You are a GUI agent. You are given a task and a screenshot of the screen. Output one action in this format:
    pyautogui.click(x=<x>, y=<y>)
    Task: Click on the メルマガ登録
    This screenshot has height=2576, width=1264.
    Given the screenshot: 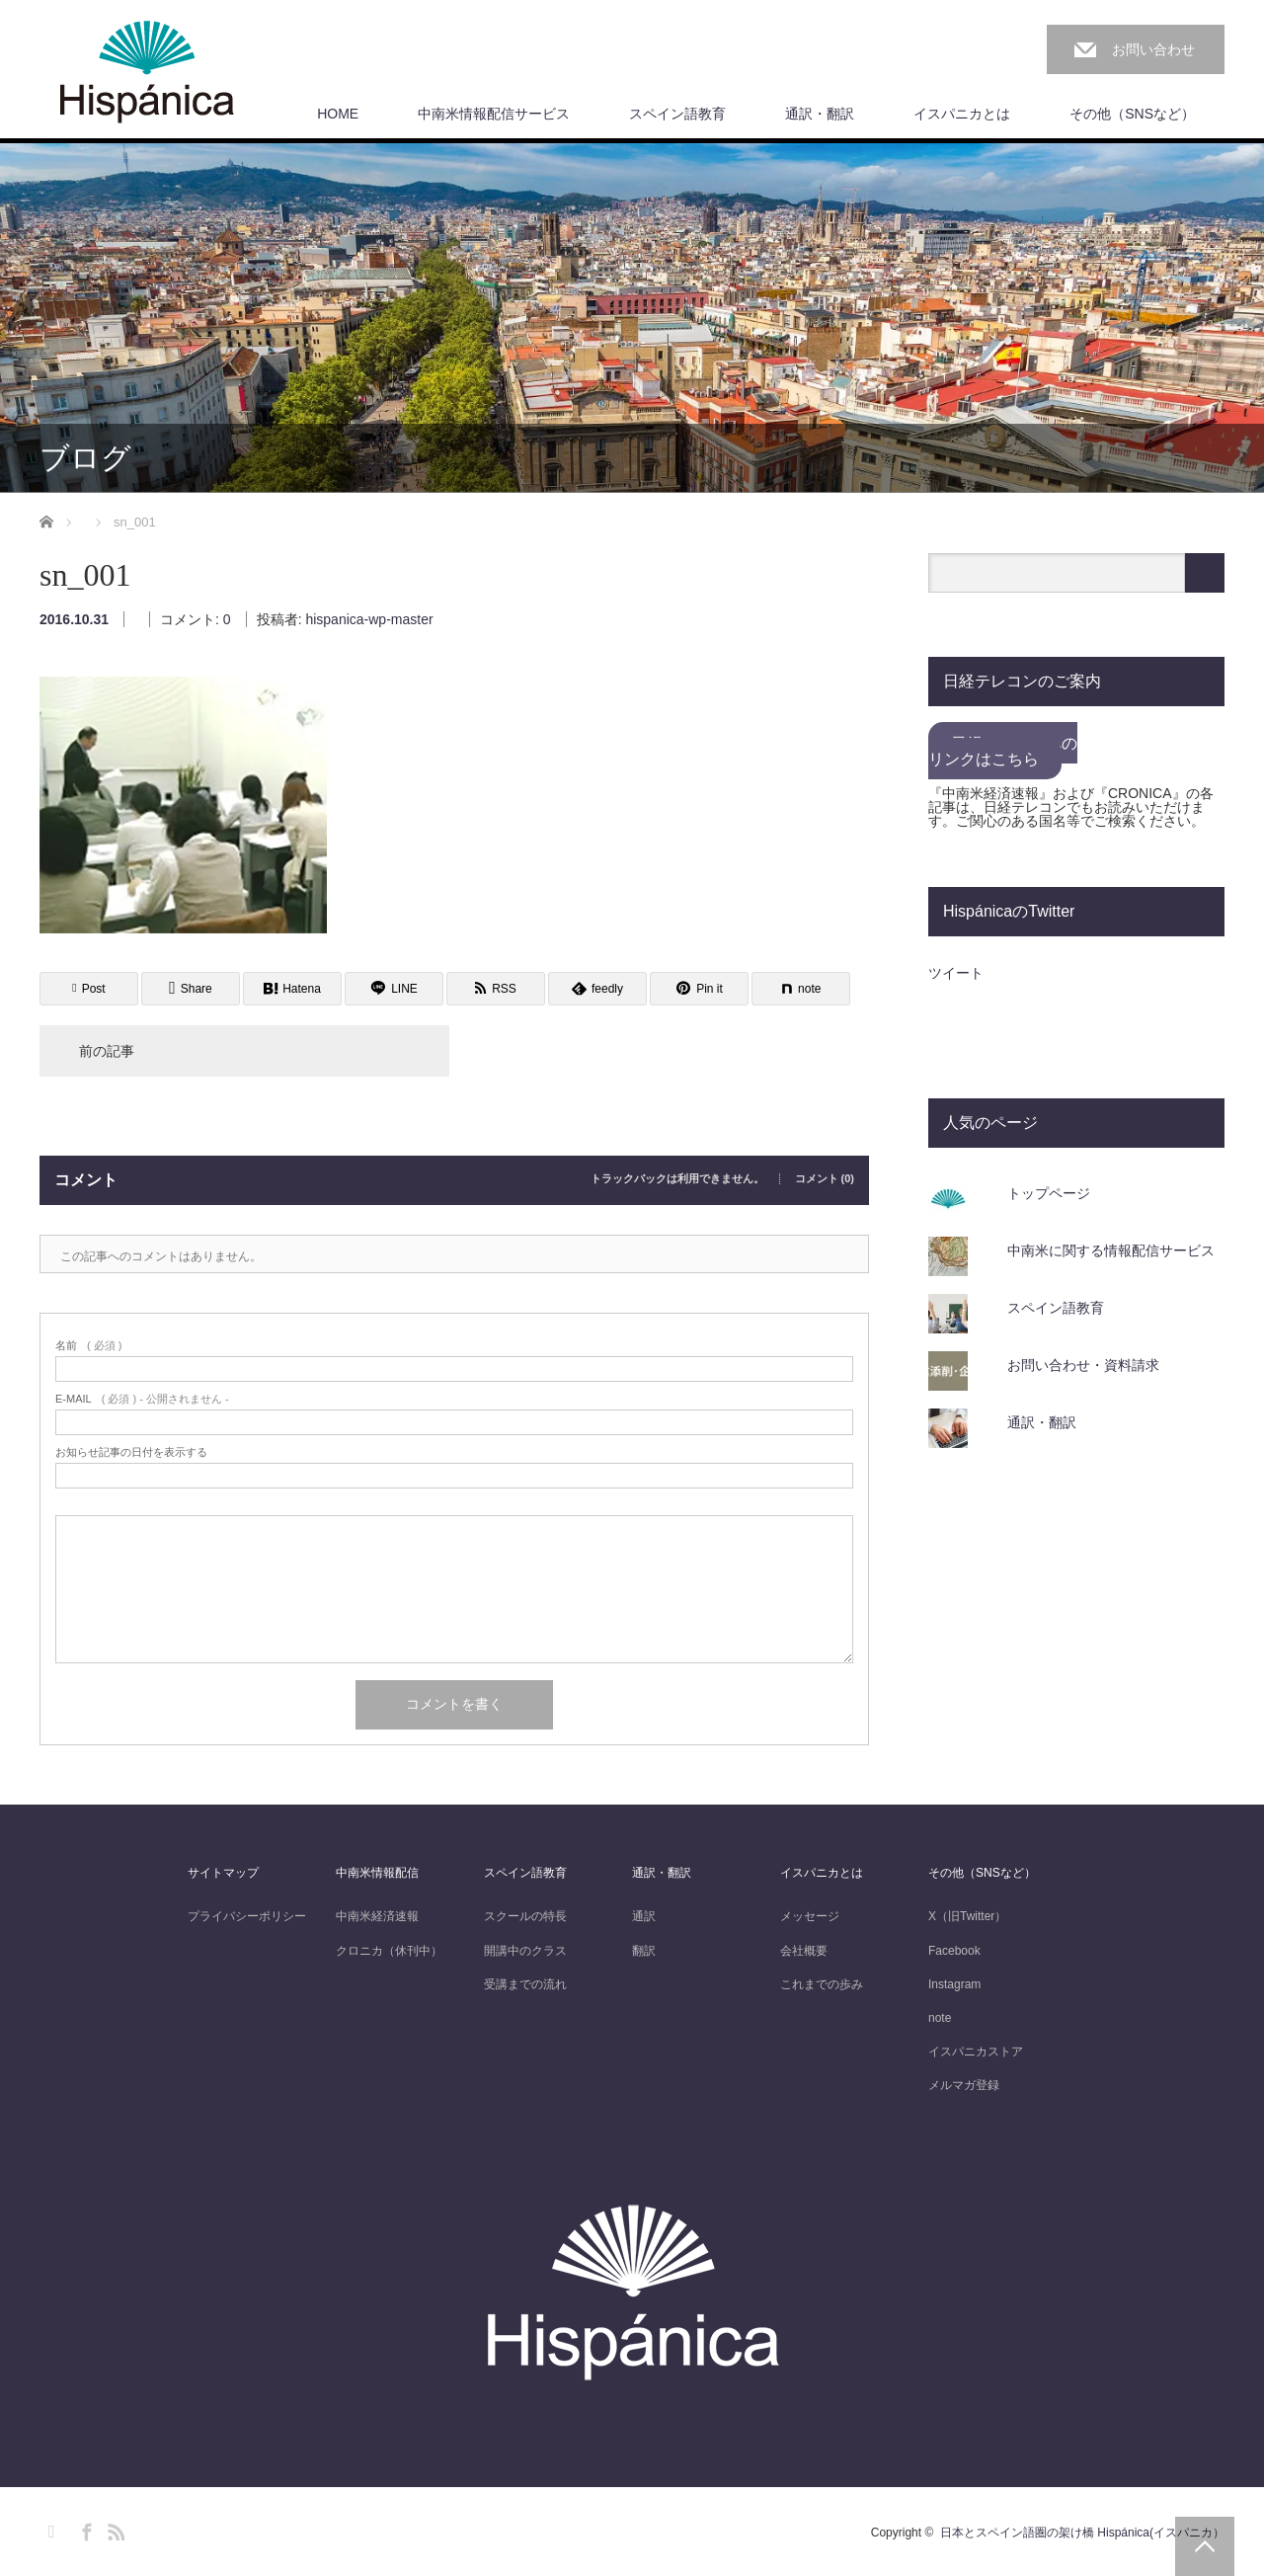 What is the action you would take?
    pyautogui.click(x=963, y=2085)
    